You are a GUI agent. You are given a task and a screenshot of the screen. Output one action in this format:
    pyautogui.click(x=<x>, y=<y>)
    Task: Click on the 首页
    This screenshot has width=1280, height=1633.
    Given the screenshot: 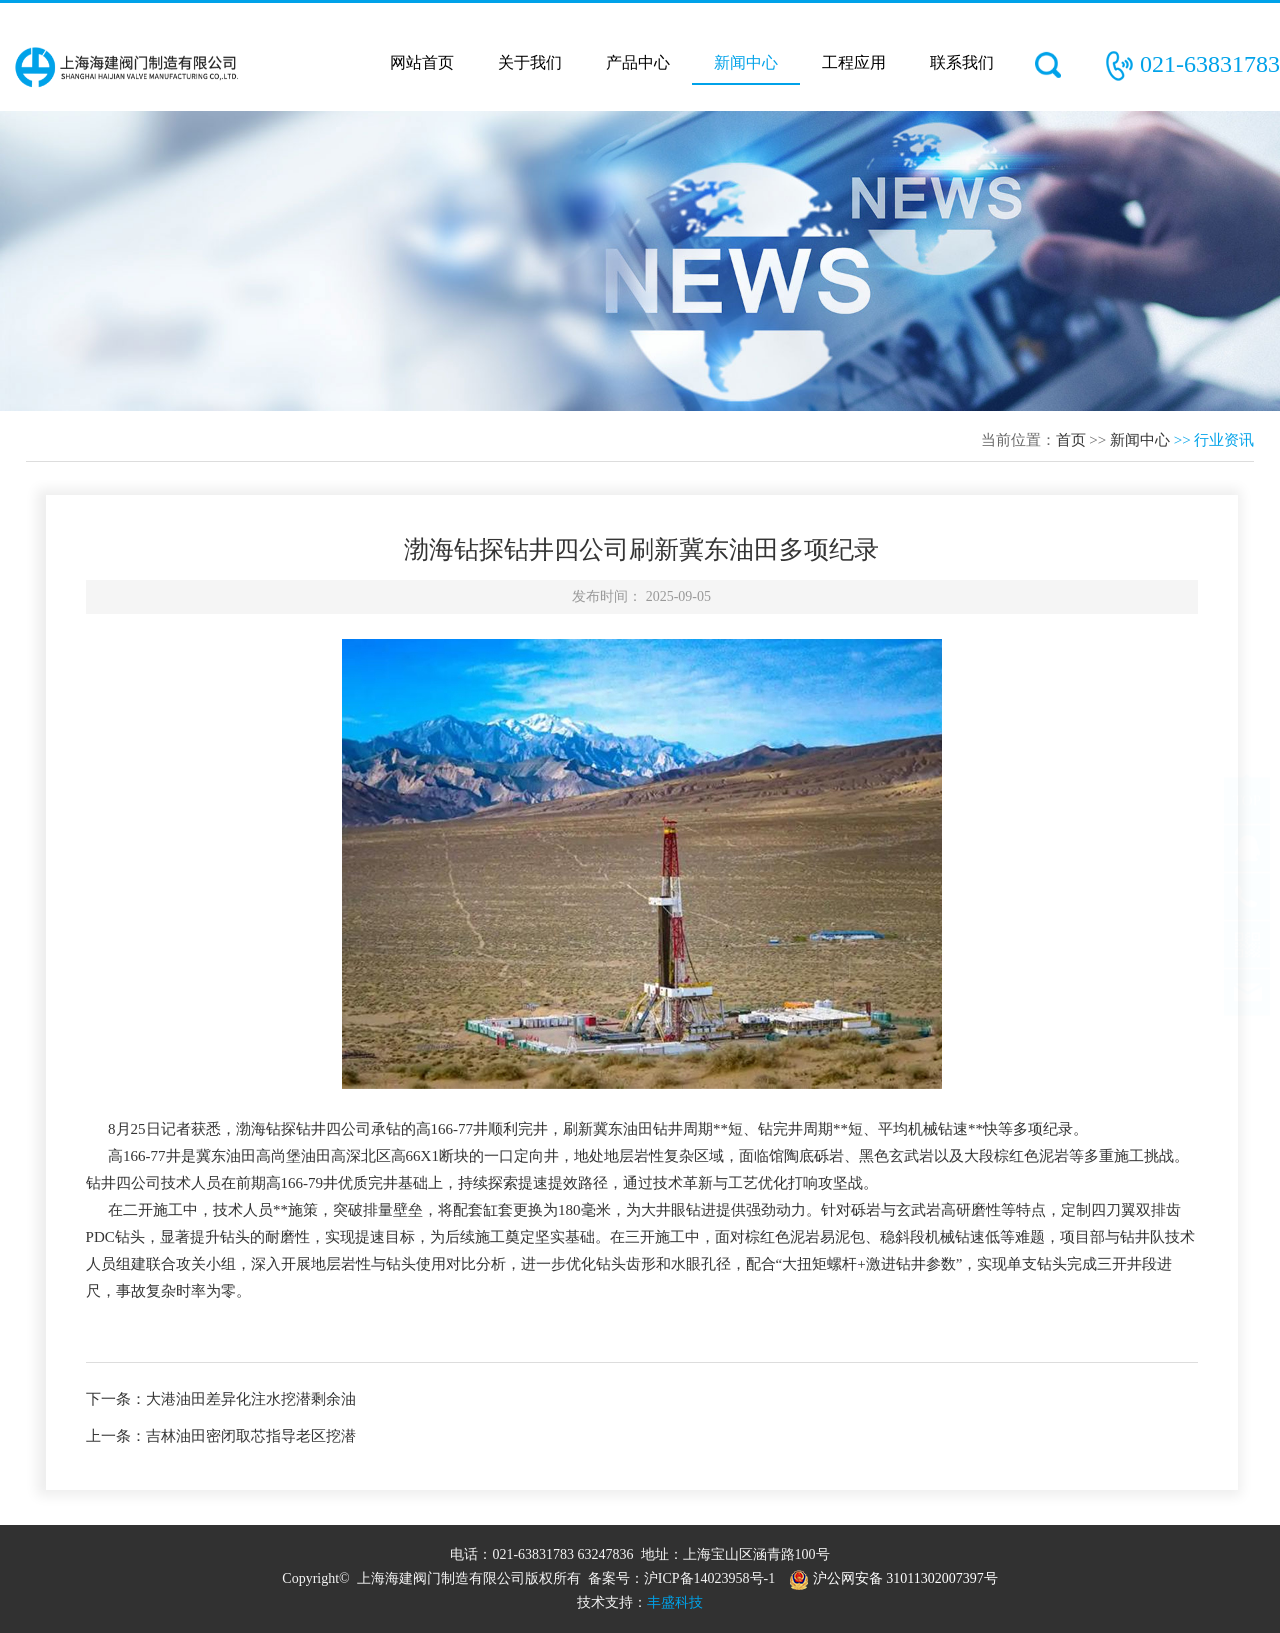 What is the action you would take?
    pyautogui.click(x=1071, y=440)
    